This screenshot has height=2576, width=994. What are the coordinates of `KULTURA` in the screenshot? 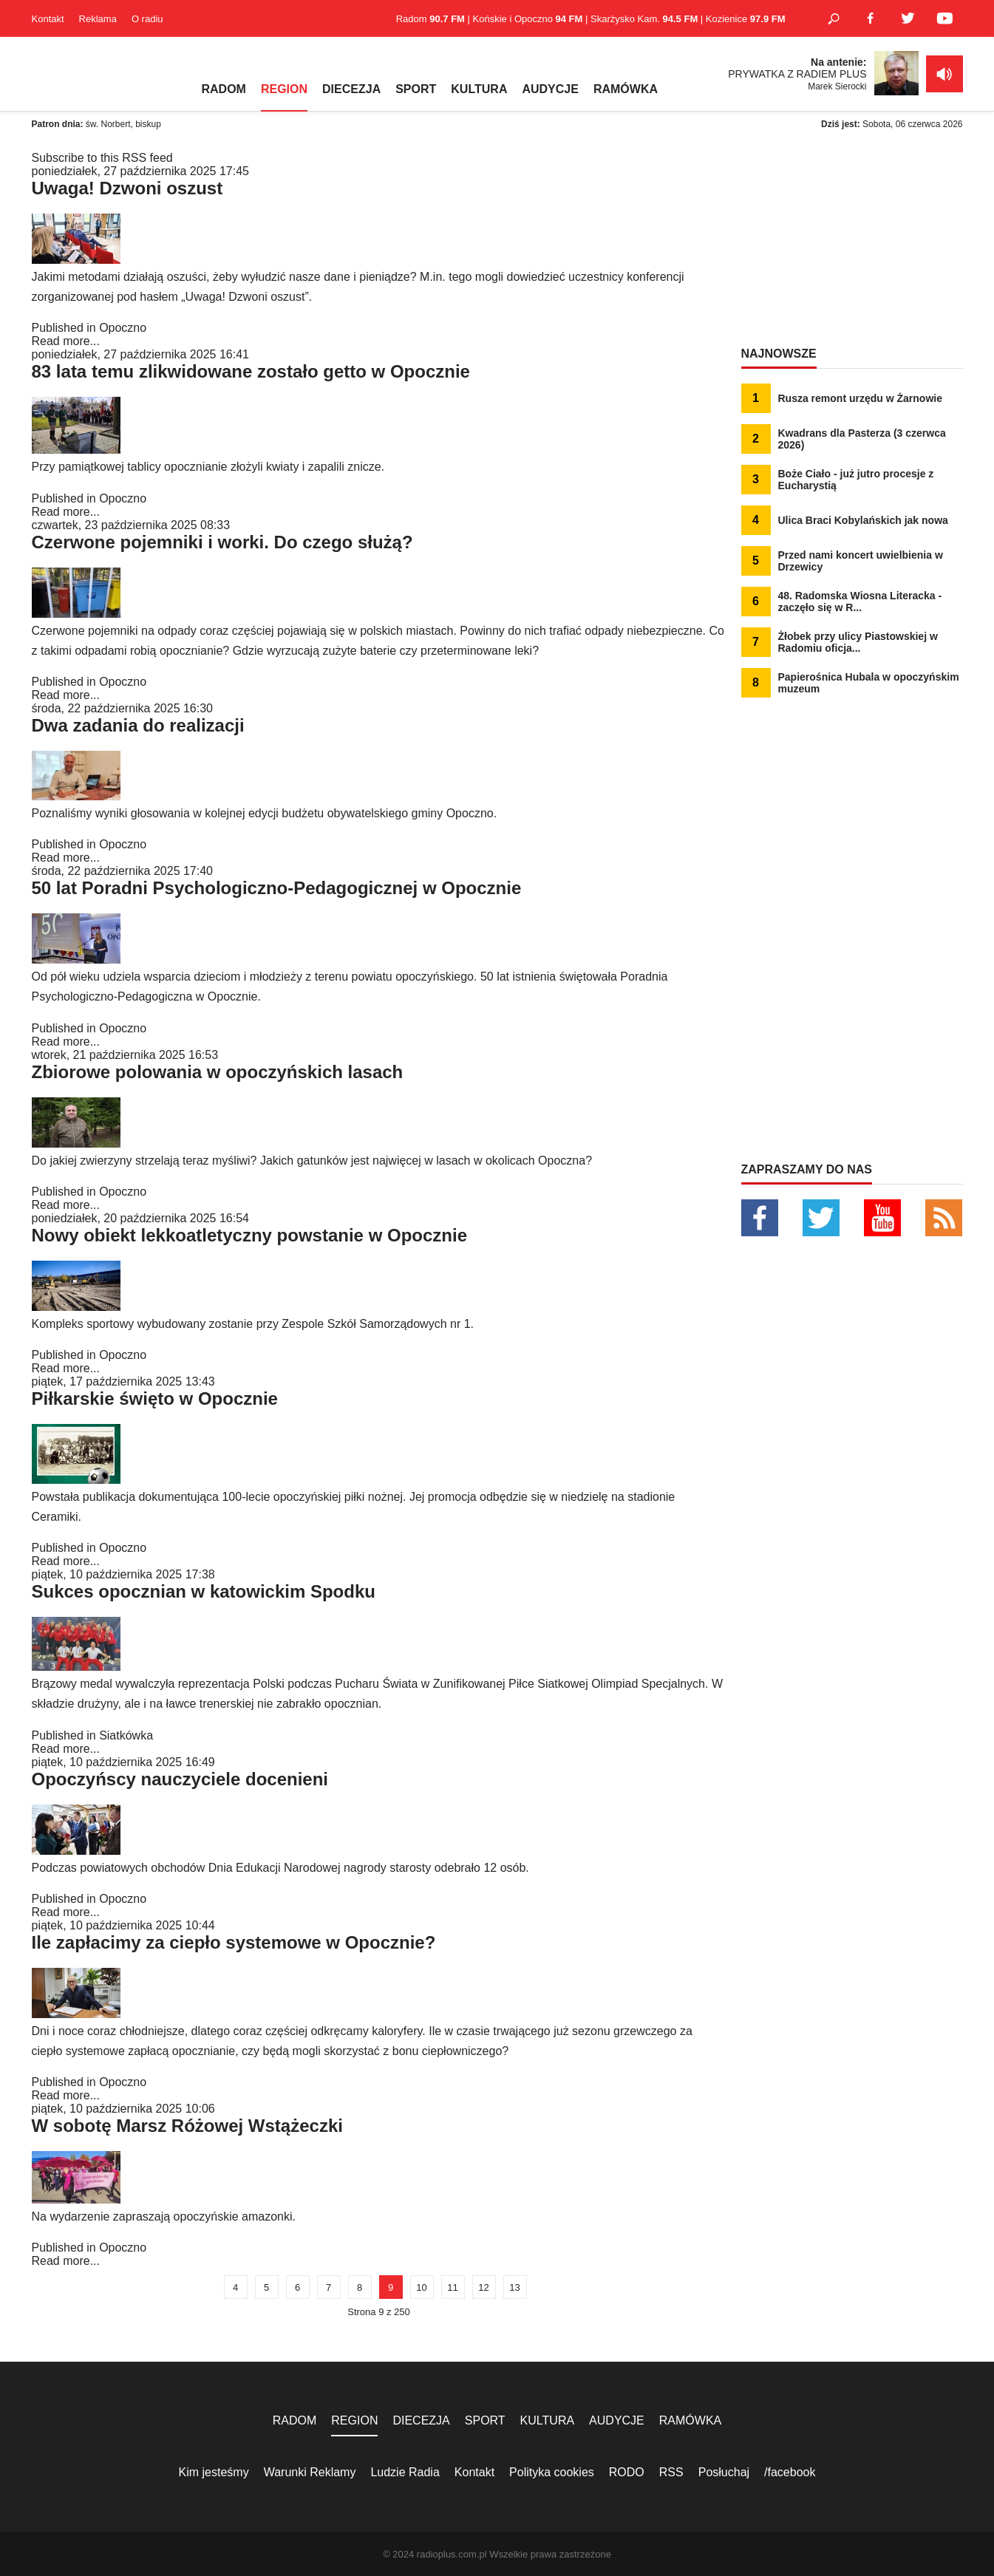 It's located at (479, 89).